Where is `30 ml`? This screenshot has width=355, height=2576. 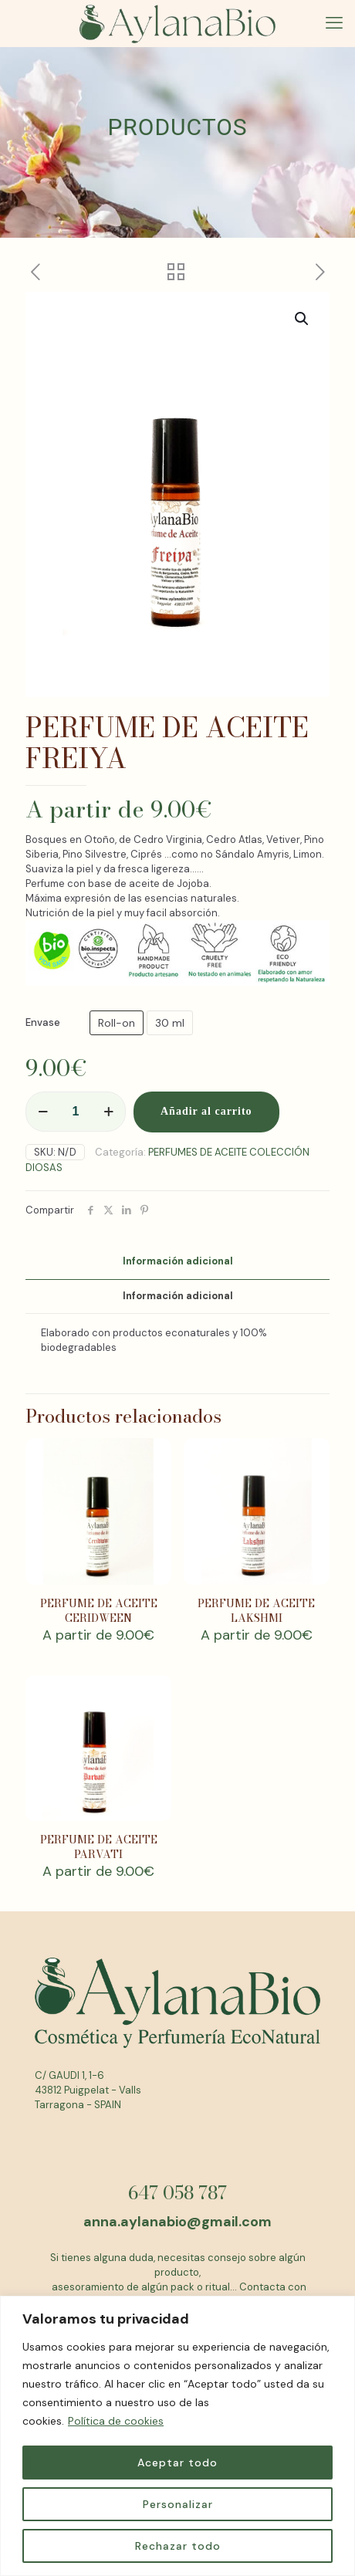 30 ml is located at coordinates (169, 1023).